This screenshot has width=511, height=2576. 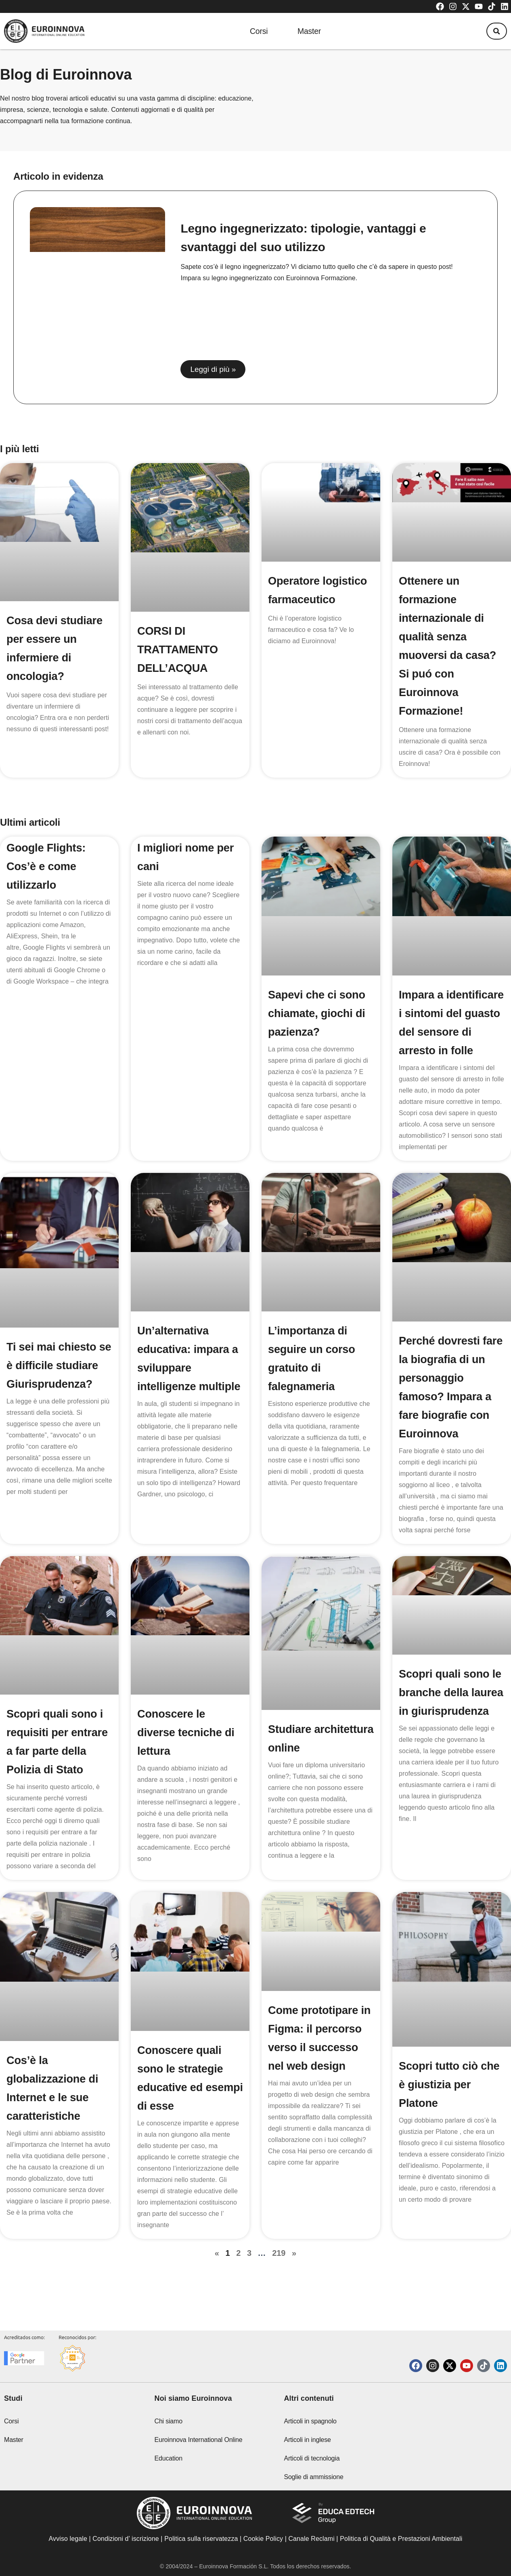 What do you see at coordinates (199, 2449) in the screenshot?
I see `Euroinnova International Online Education` at bounding box center [199, 2449].